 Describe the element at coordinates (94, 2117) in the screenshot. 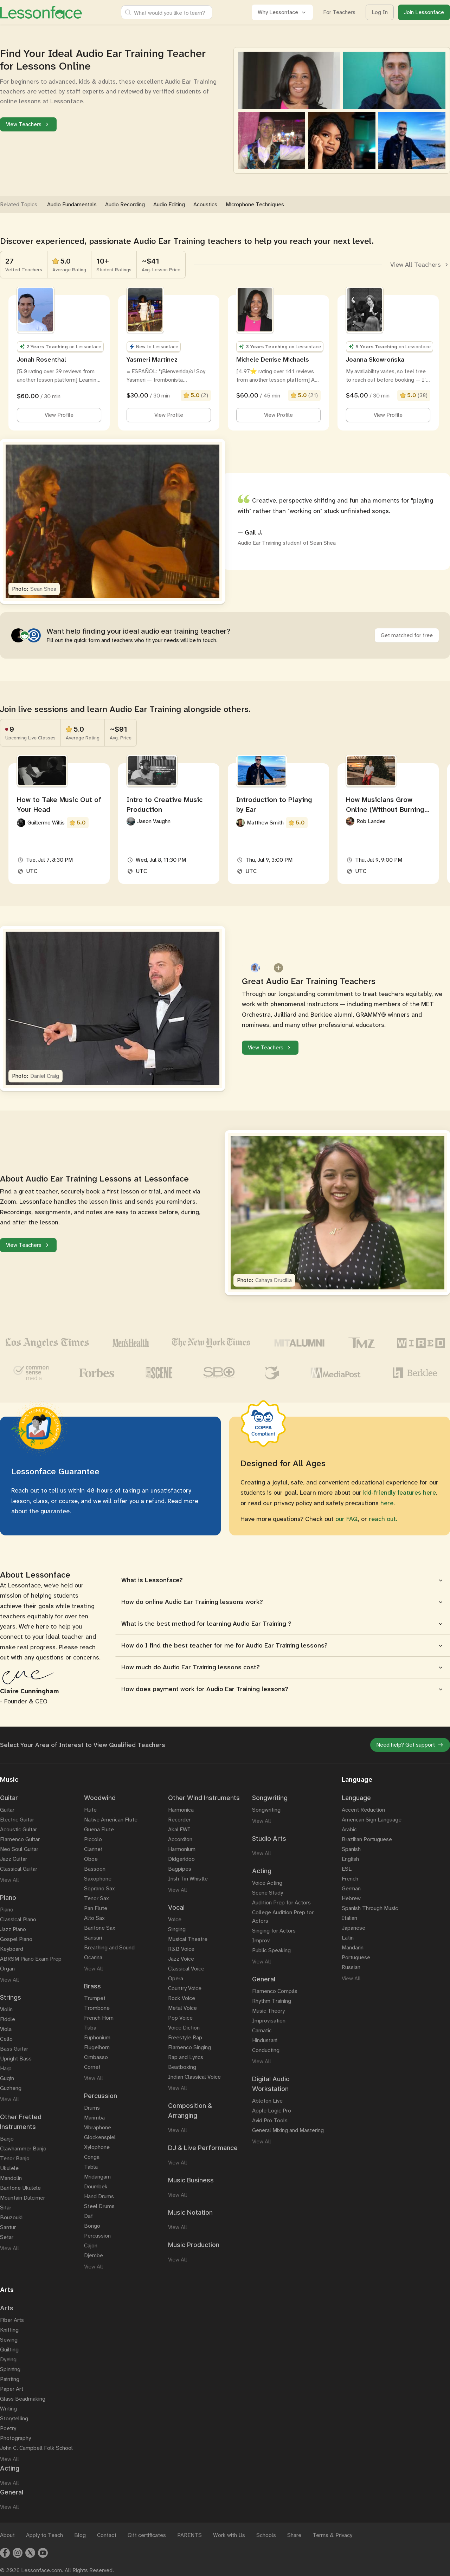

I see `Marimba` at that location.